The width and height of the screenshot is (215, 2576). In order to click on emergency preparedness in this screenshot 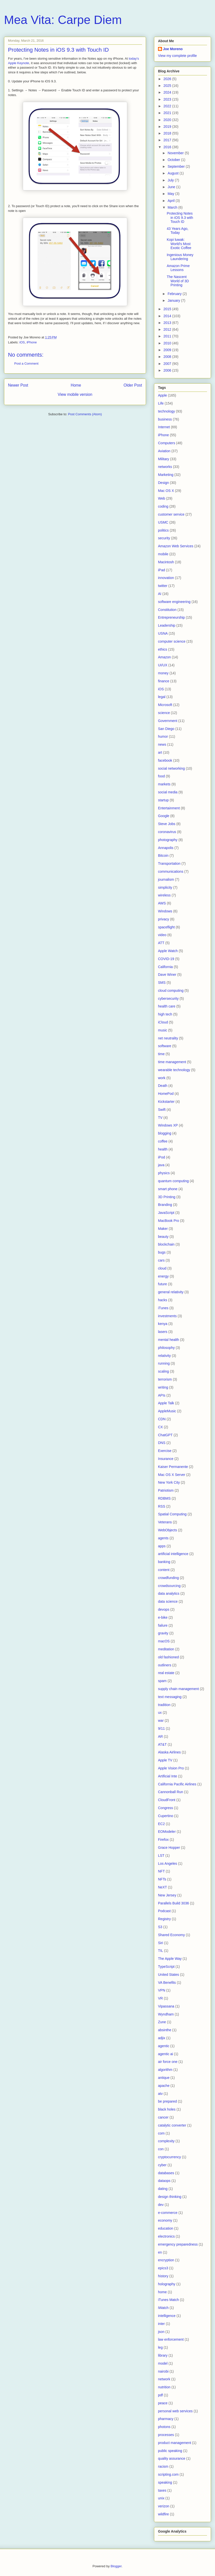, I will do `click(178, 2244)`.